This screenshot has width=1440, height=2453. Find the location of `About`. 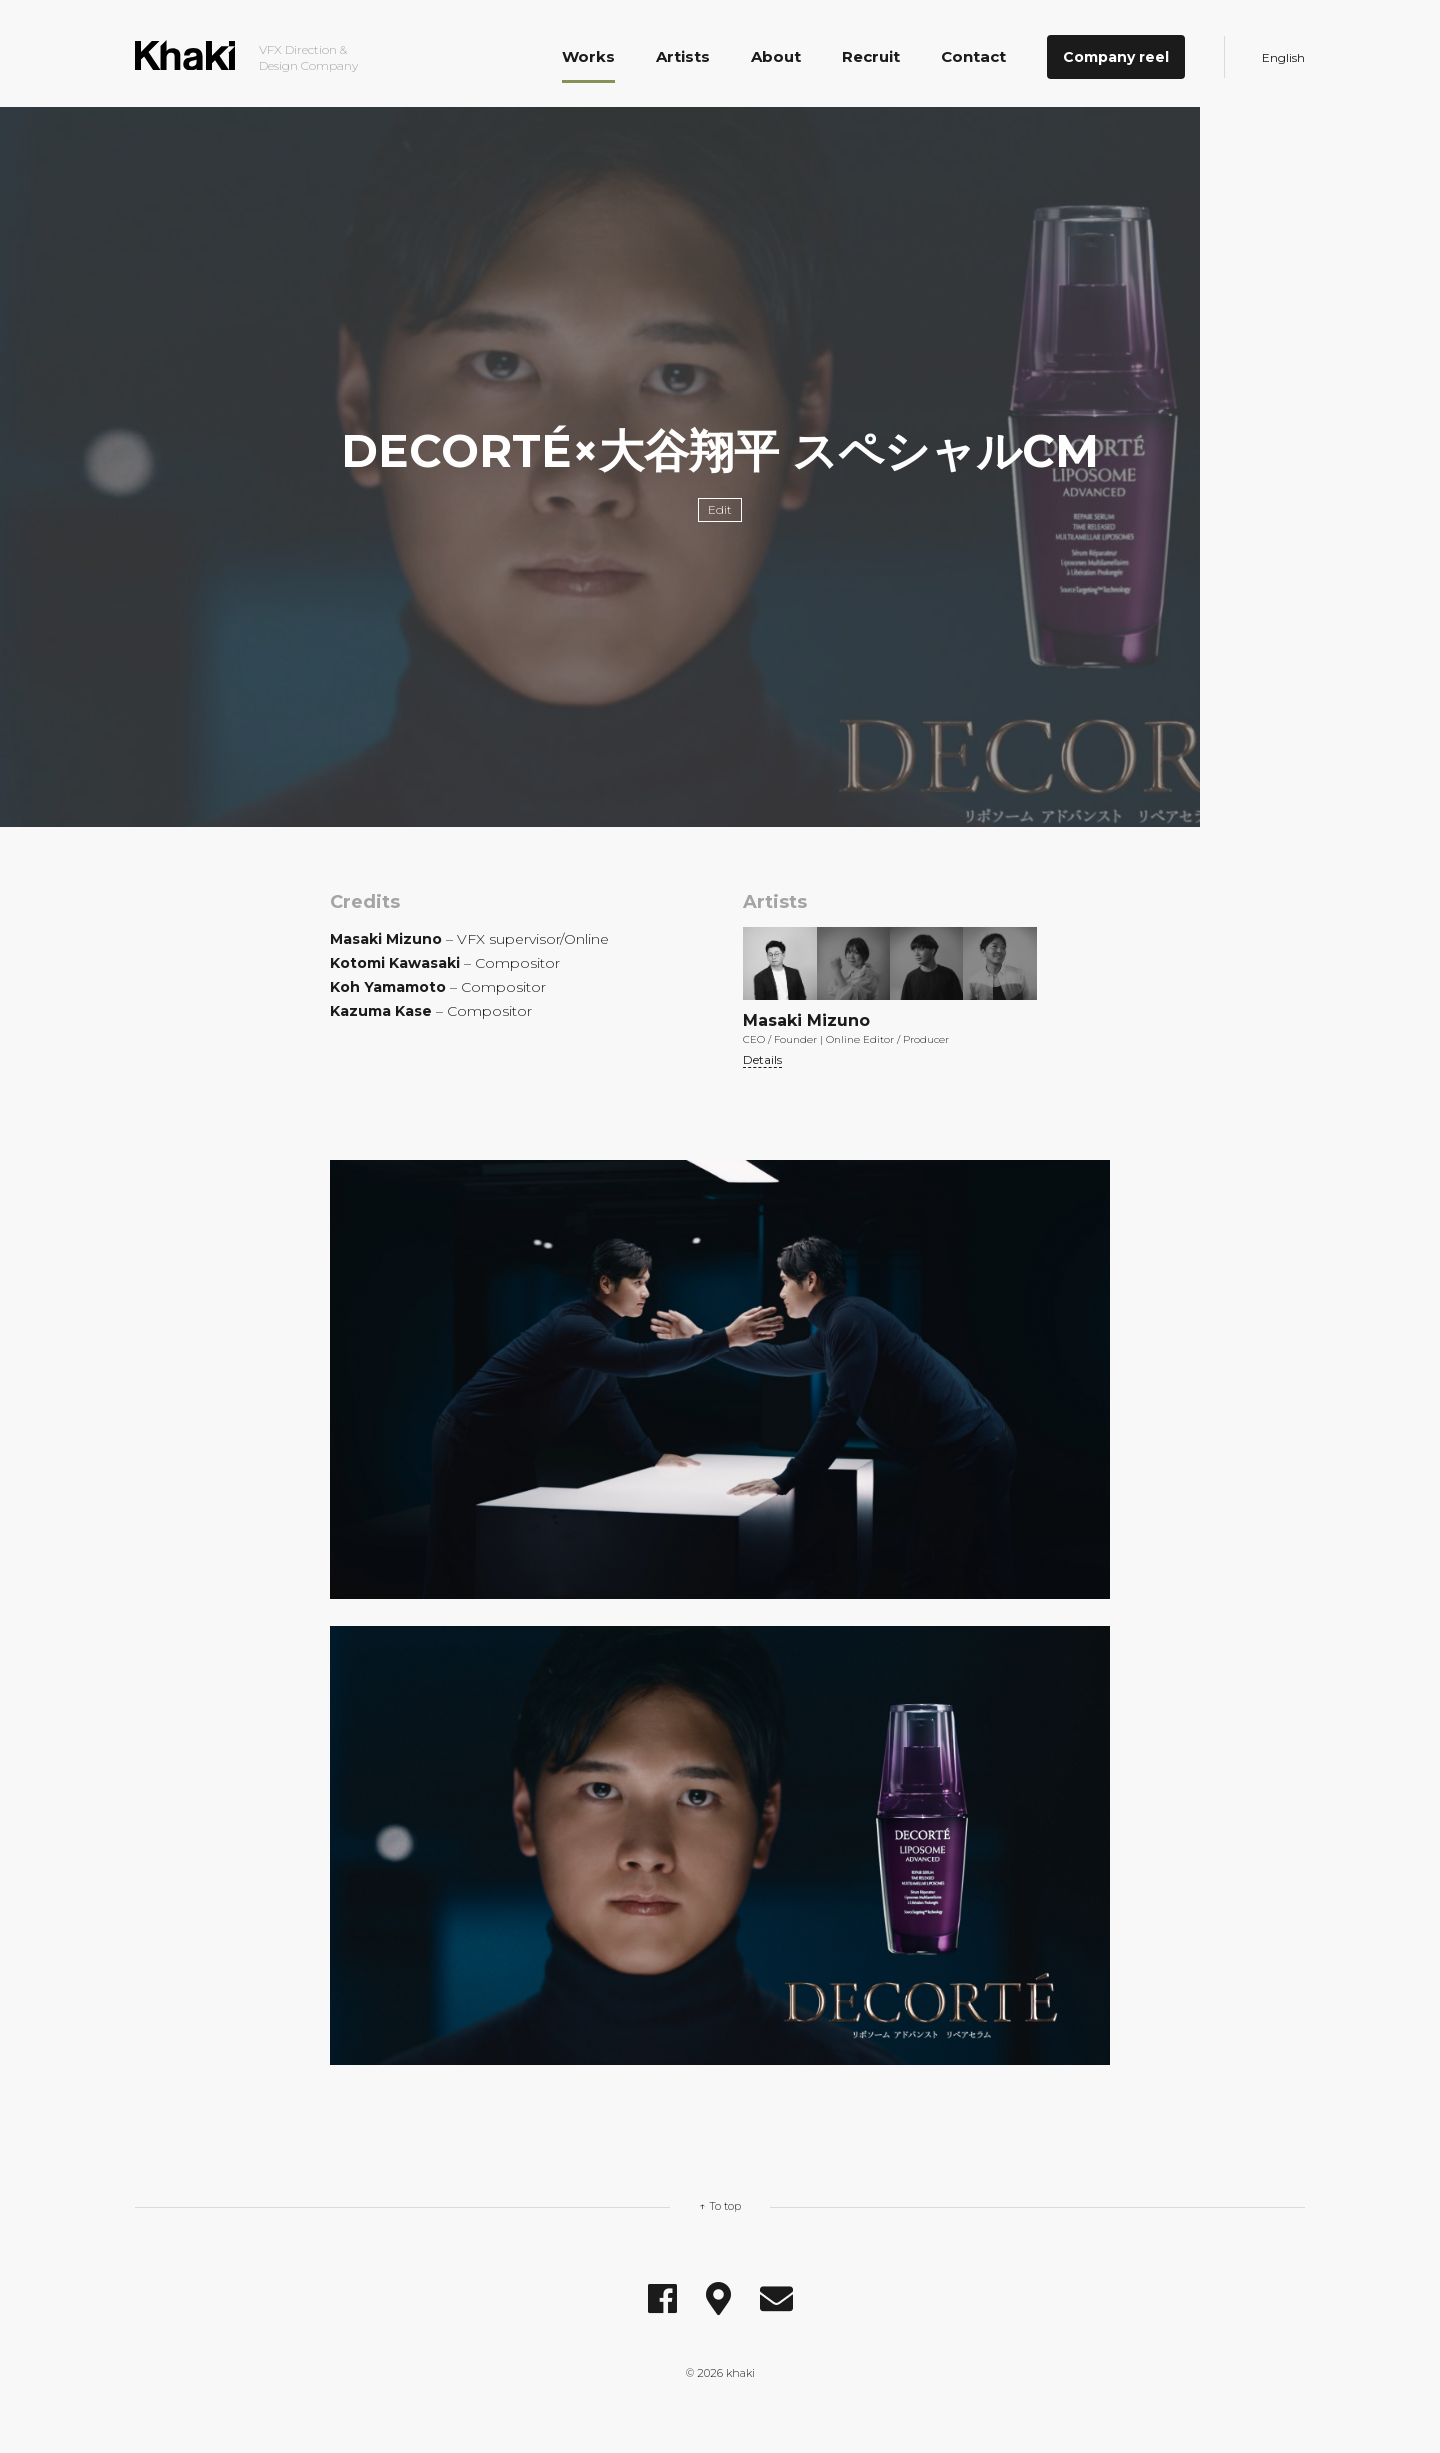

About is located at coordinates (776, 56).